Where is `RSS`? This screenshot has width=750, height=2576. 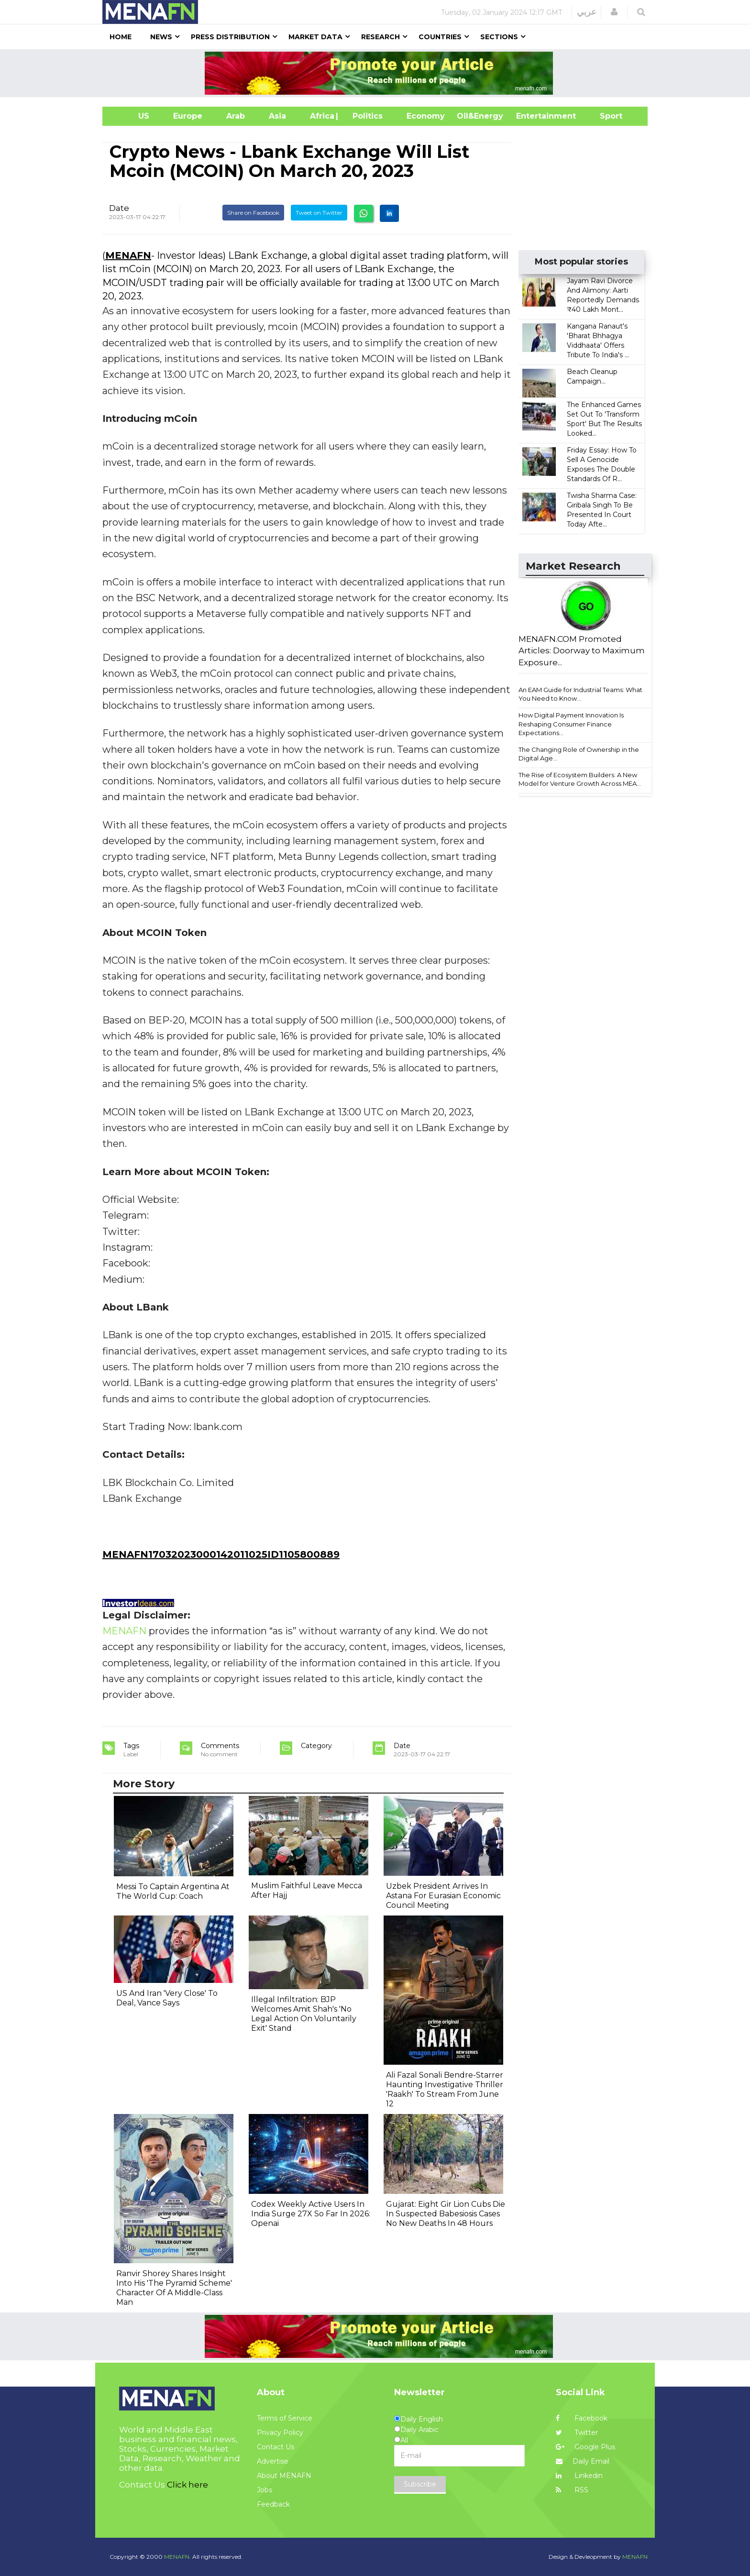 RSS is located at coordinates (572, 2490).